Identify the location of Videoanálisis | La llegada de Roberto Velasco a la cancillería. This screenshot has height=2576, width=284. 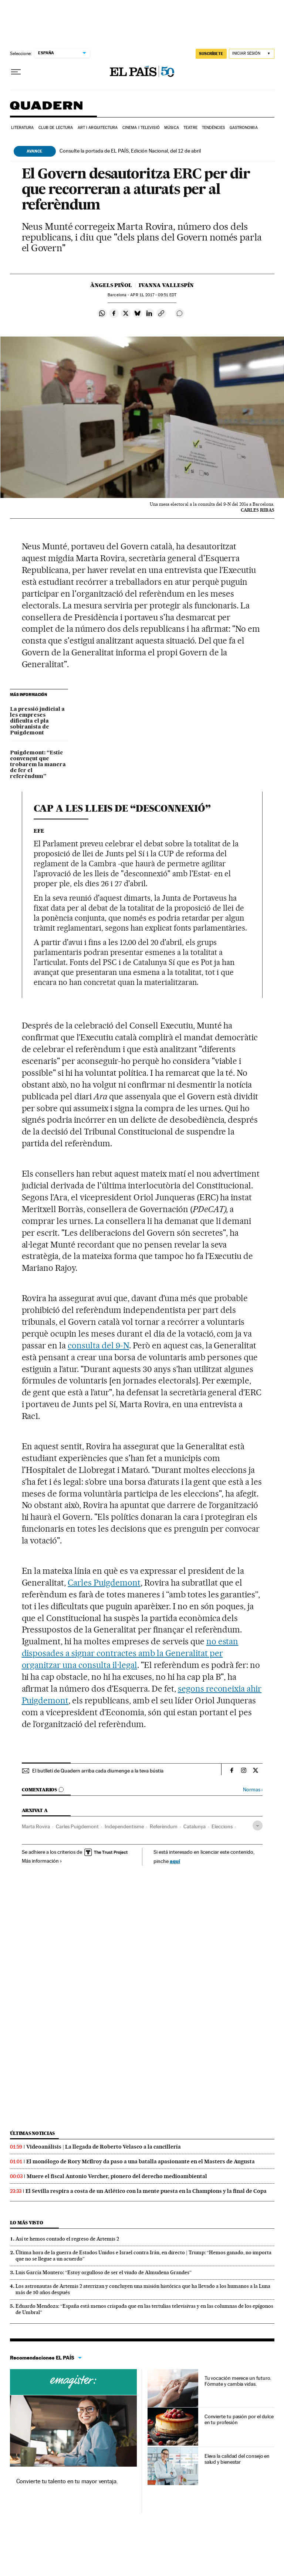
(103, 2146).